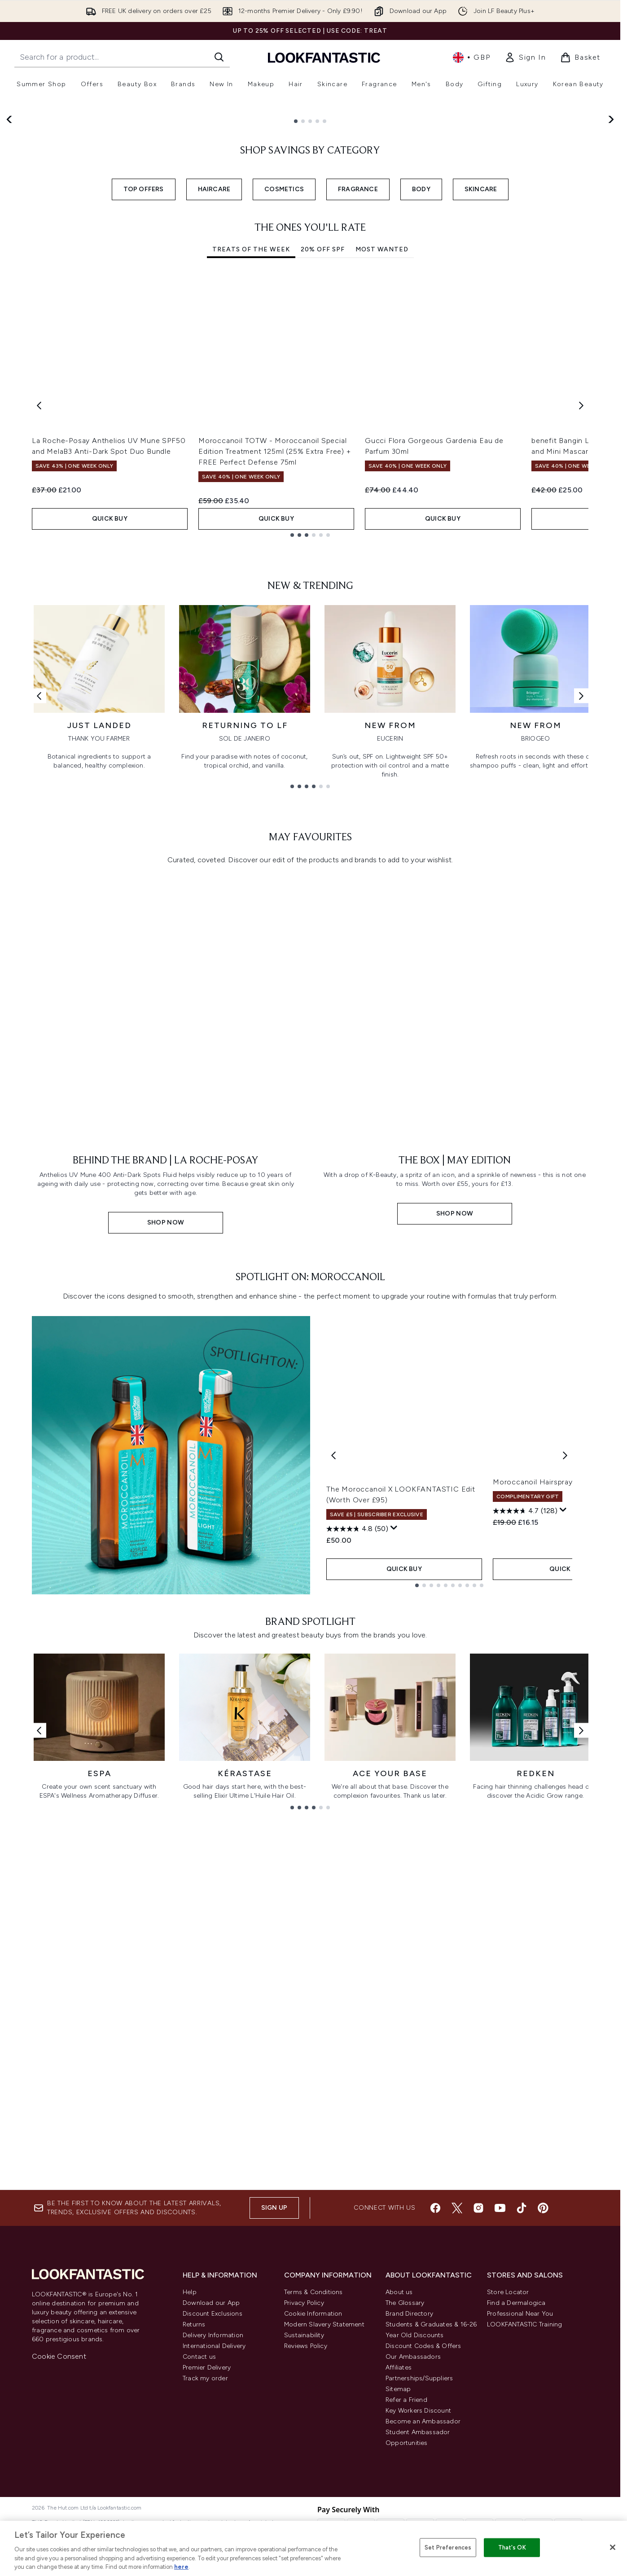 This screenshot has width=627, height=2576. What do you see at coordinates (423, 2346) in the screenshot?
I see `Discount Codes & Offers` at bounding box center [423, 2346].